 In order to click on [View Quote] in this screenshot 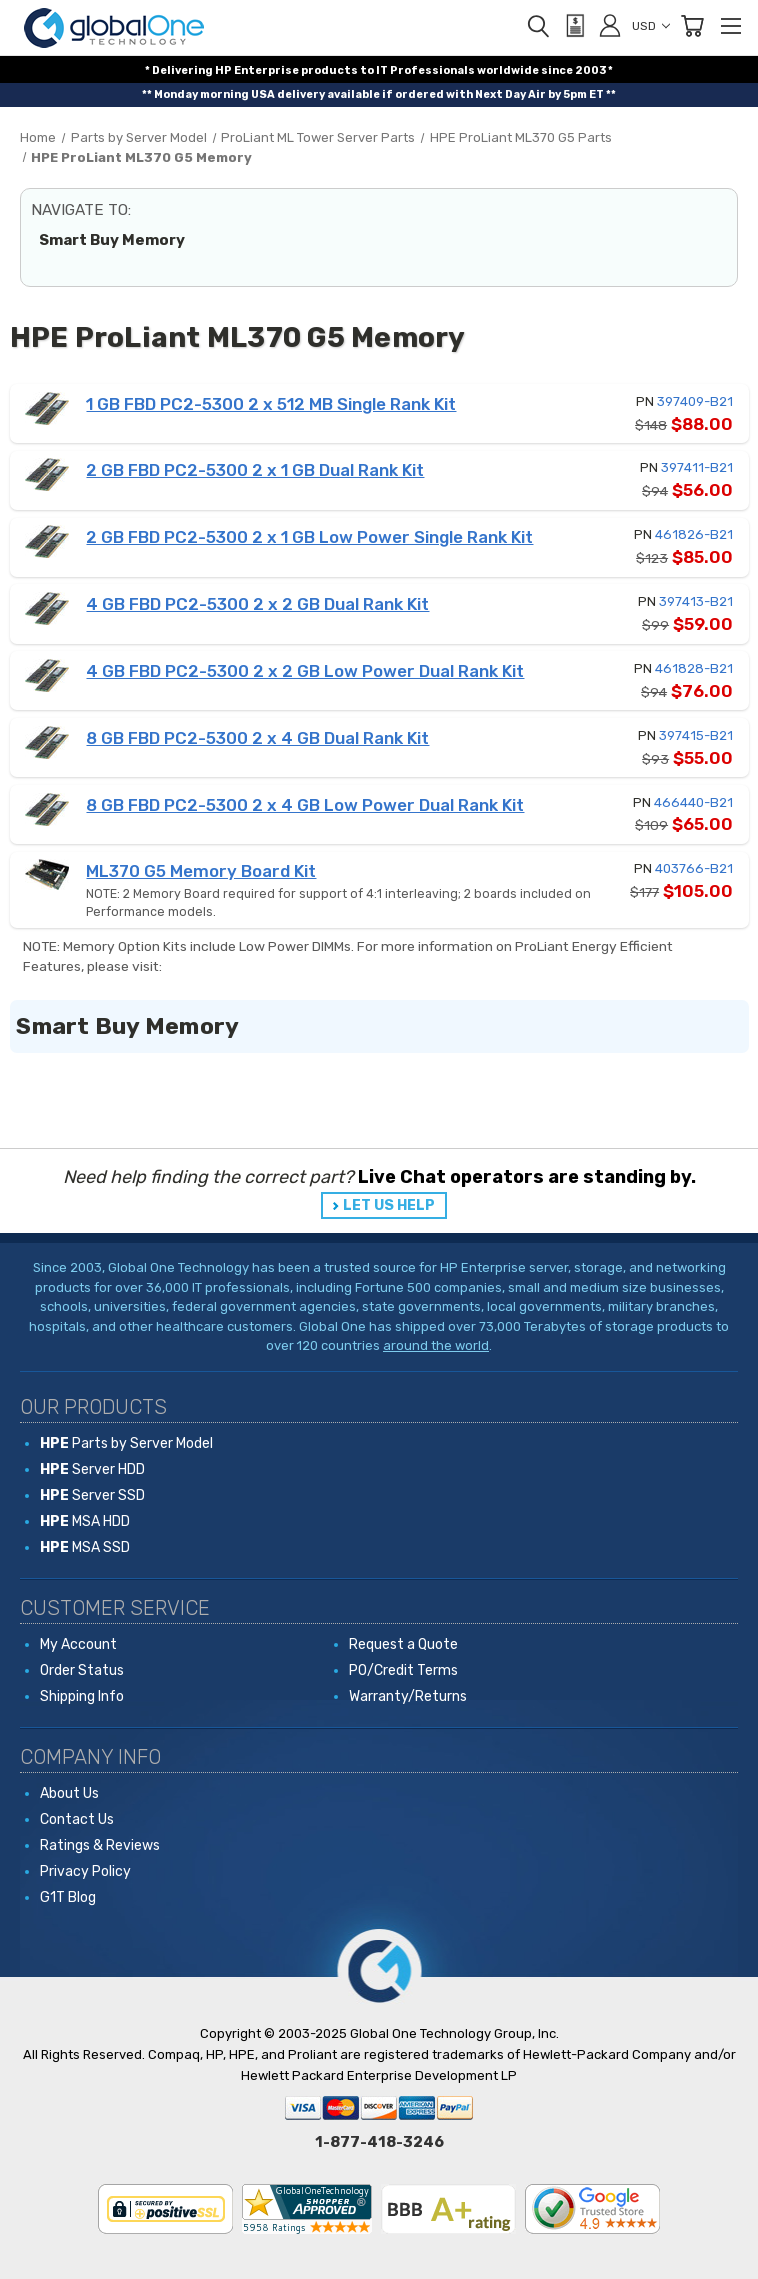, I will do `click(574, 26)`.